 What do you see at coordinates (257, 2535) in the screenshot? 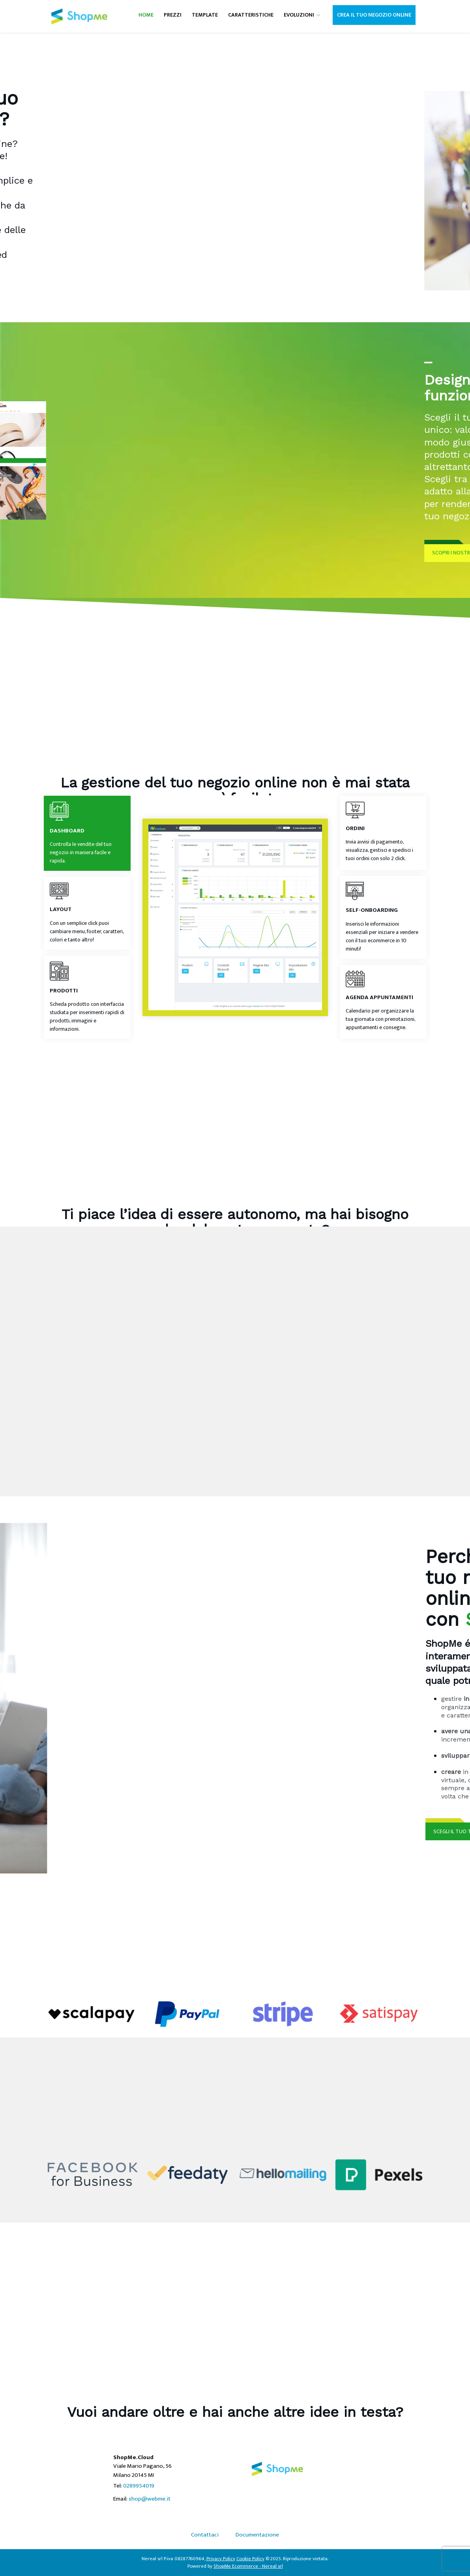
I see `Documentazione` at bounding box center [257, 2535].